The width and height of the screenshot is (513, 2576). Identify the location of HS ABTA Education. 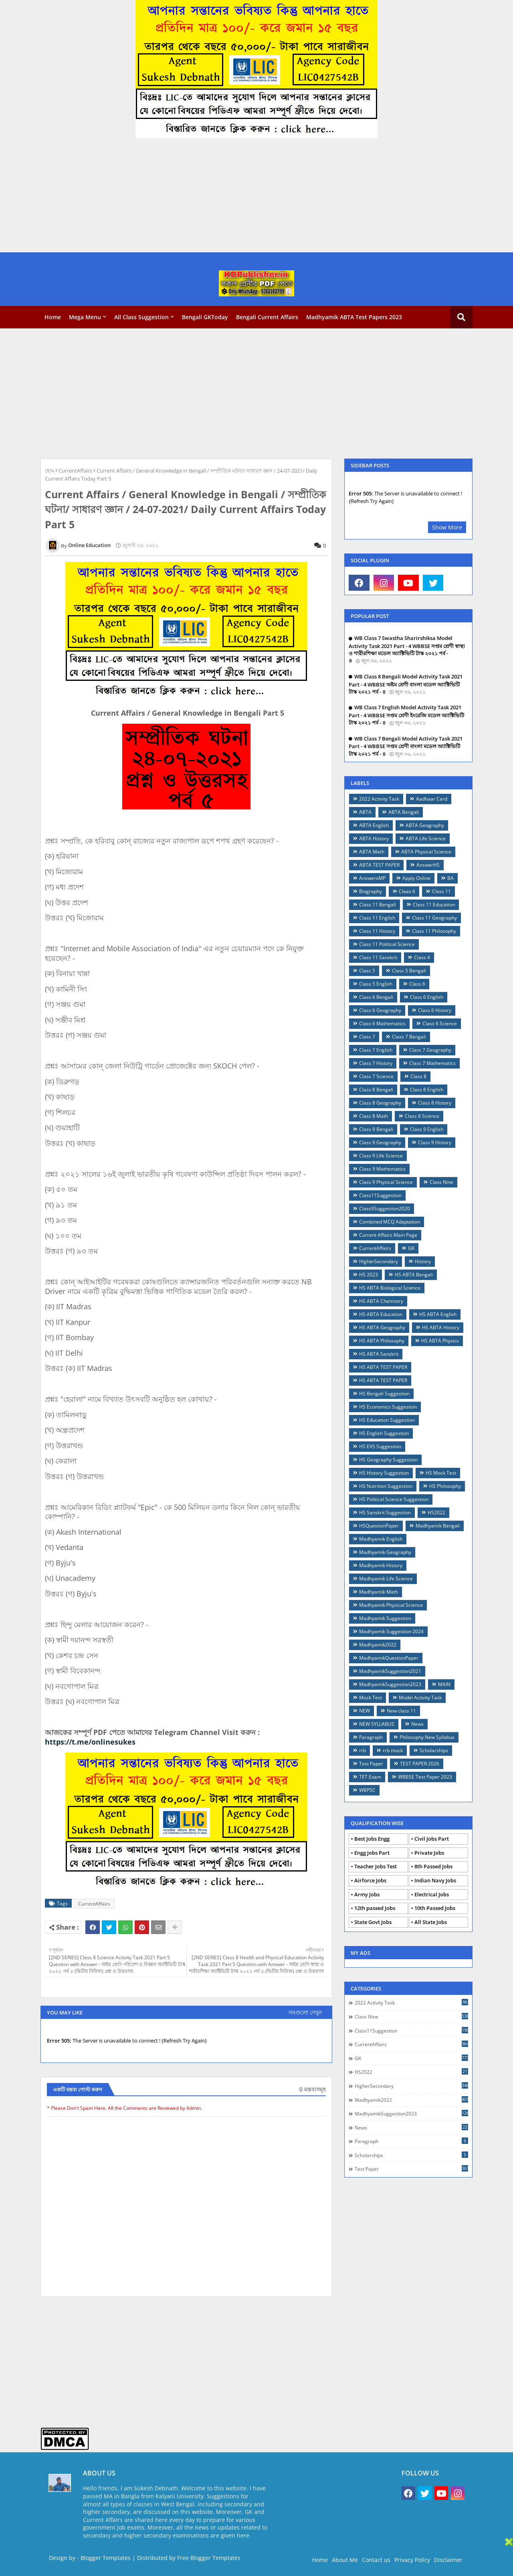
(380, 1314).